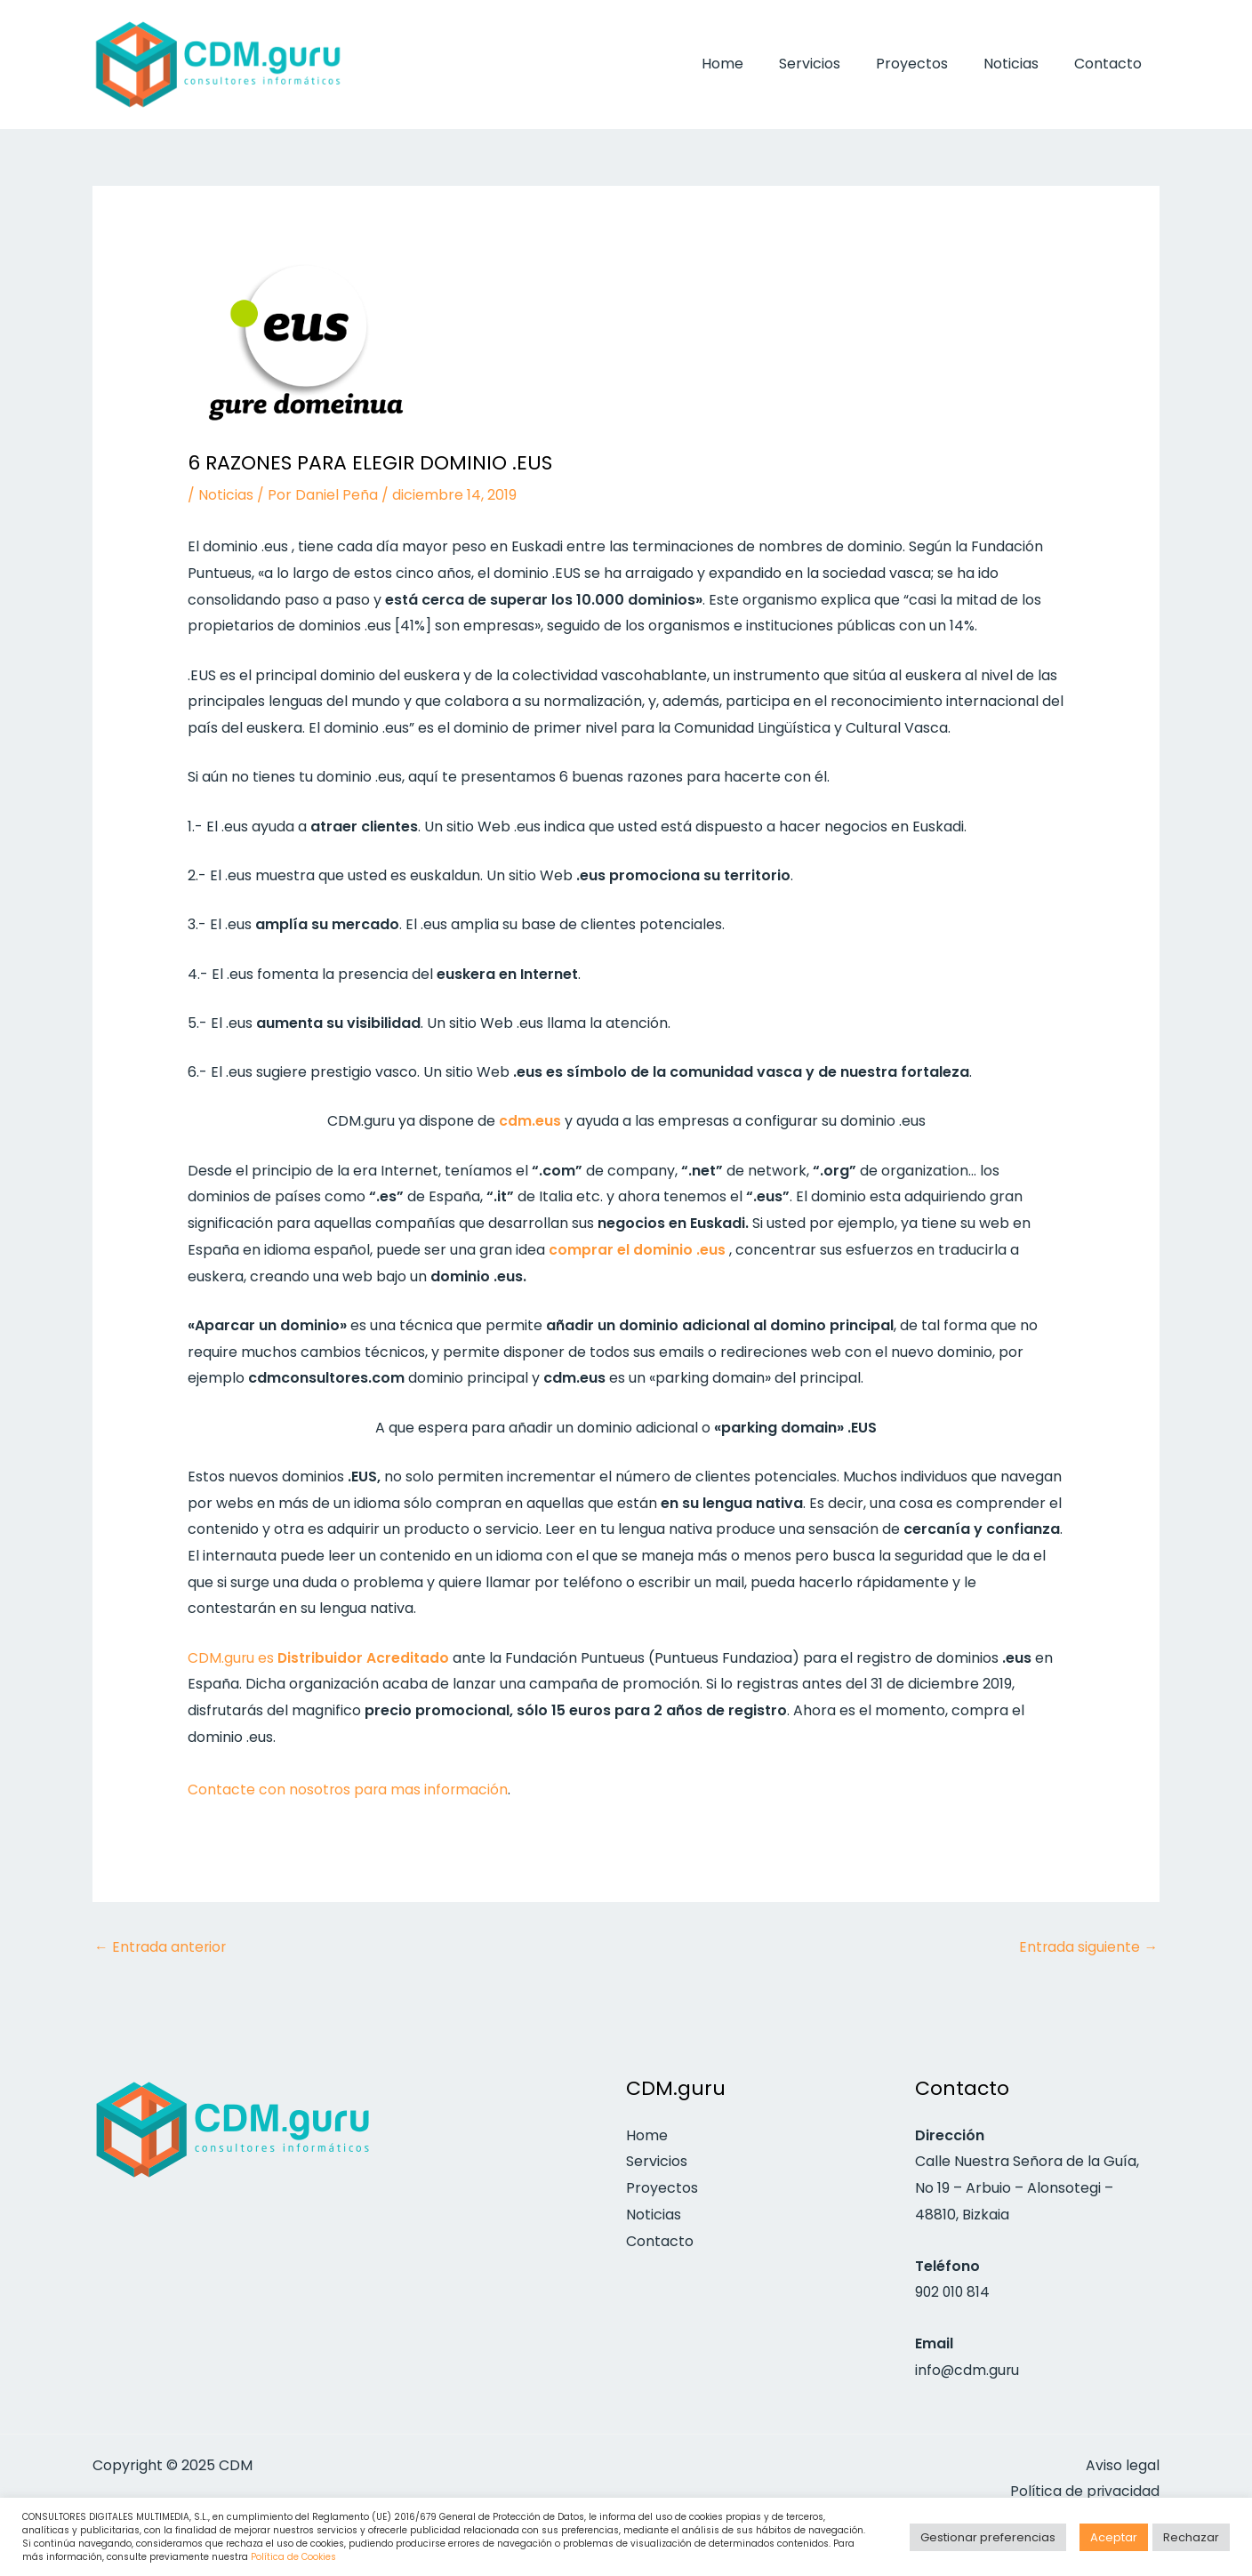 Image resolution: width=1252 pixels, height=2576 pixels. I want to click on 902 010 814, so click(953, 2293).